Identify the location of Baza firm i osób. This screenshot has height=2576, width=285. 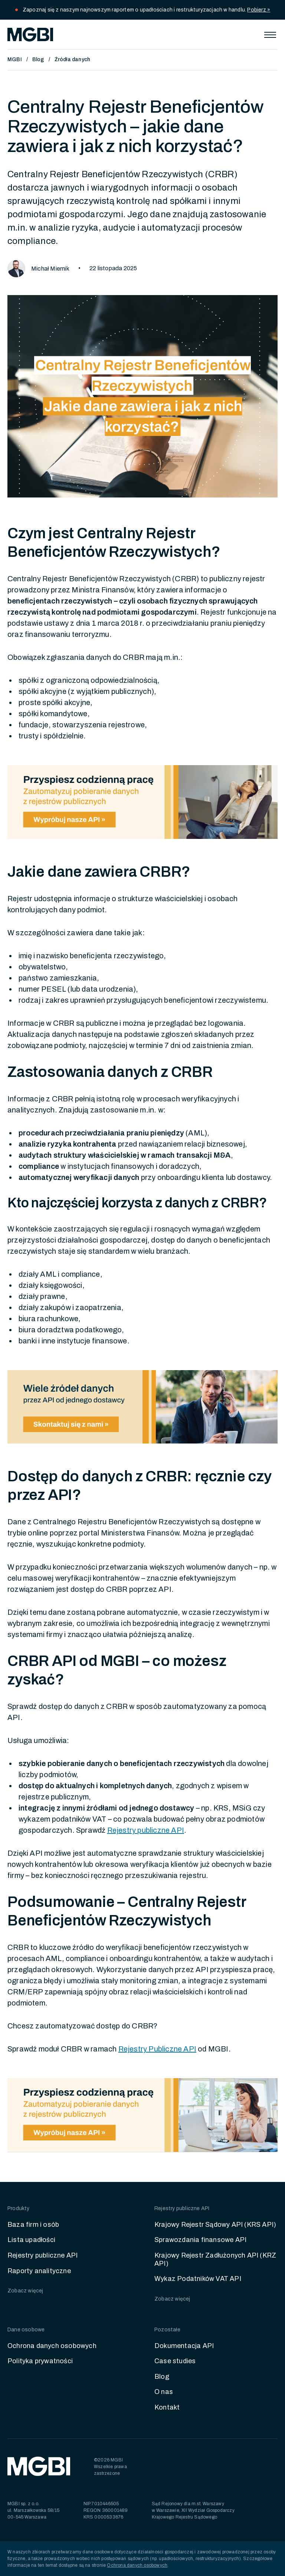
(33, 2224).